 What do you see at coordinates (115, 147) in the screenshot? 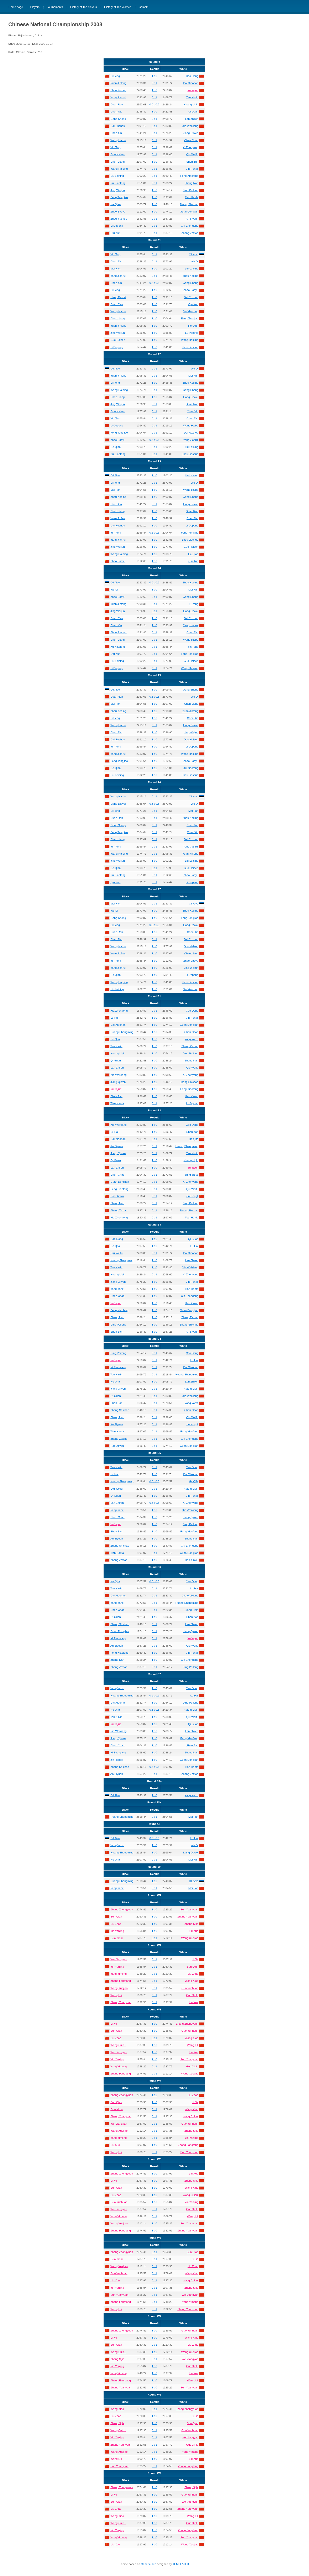
I see `Yin Tong` at bounding box center [115, 147].